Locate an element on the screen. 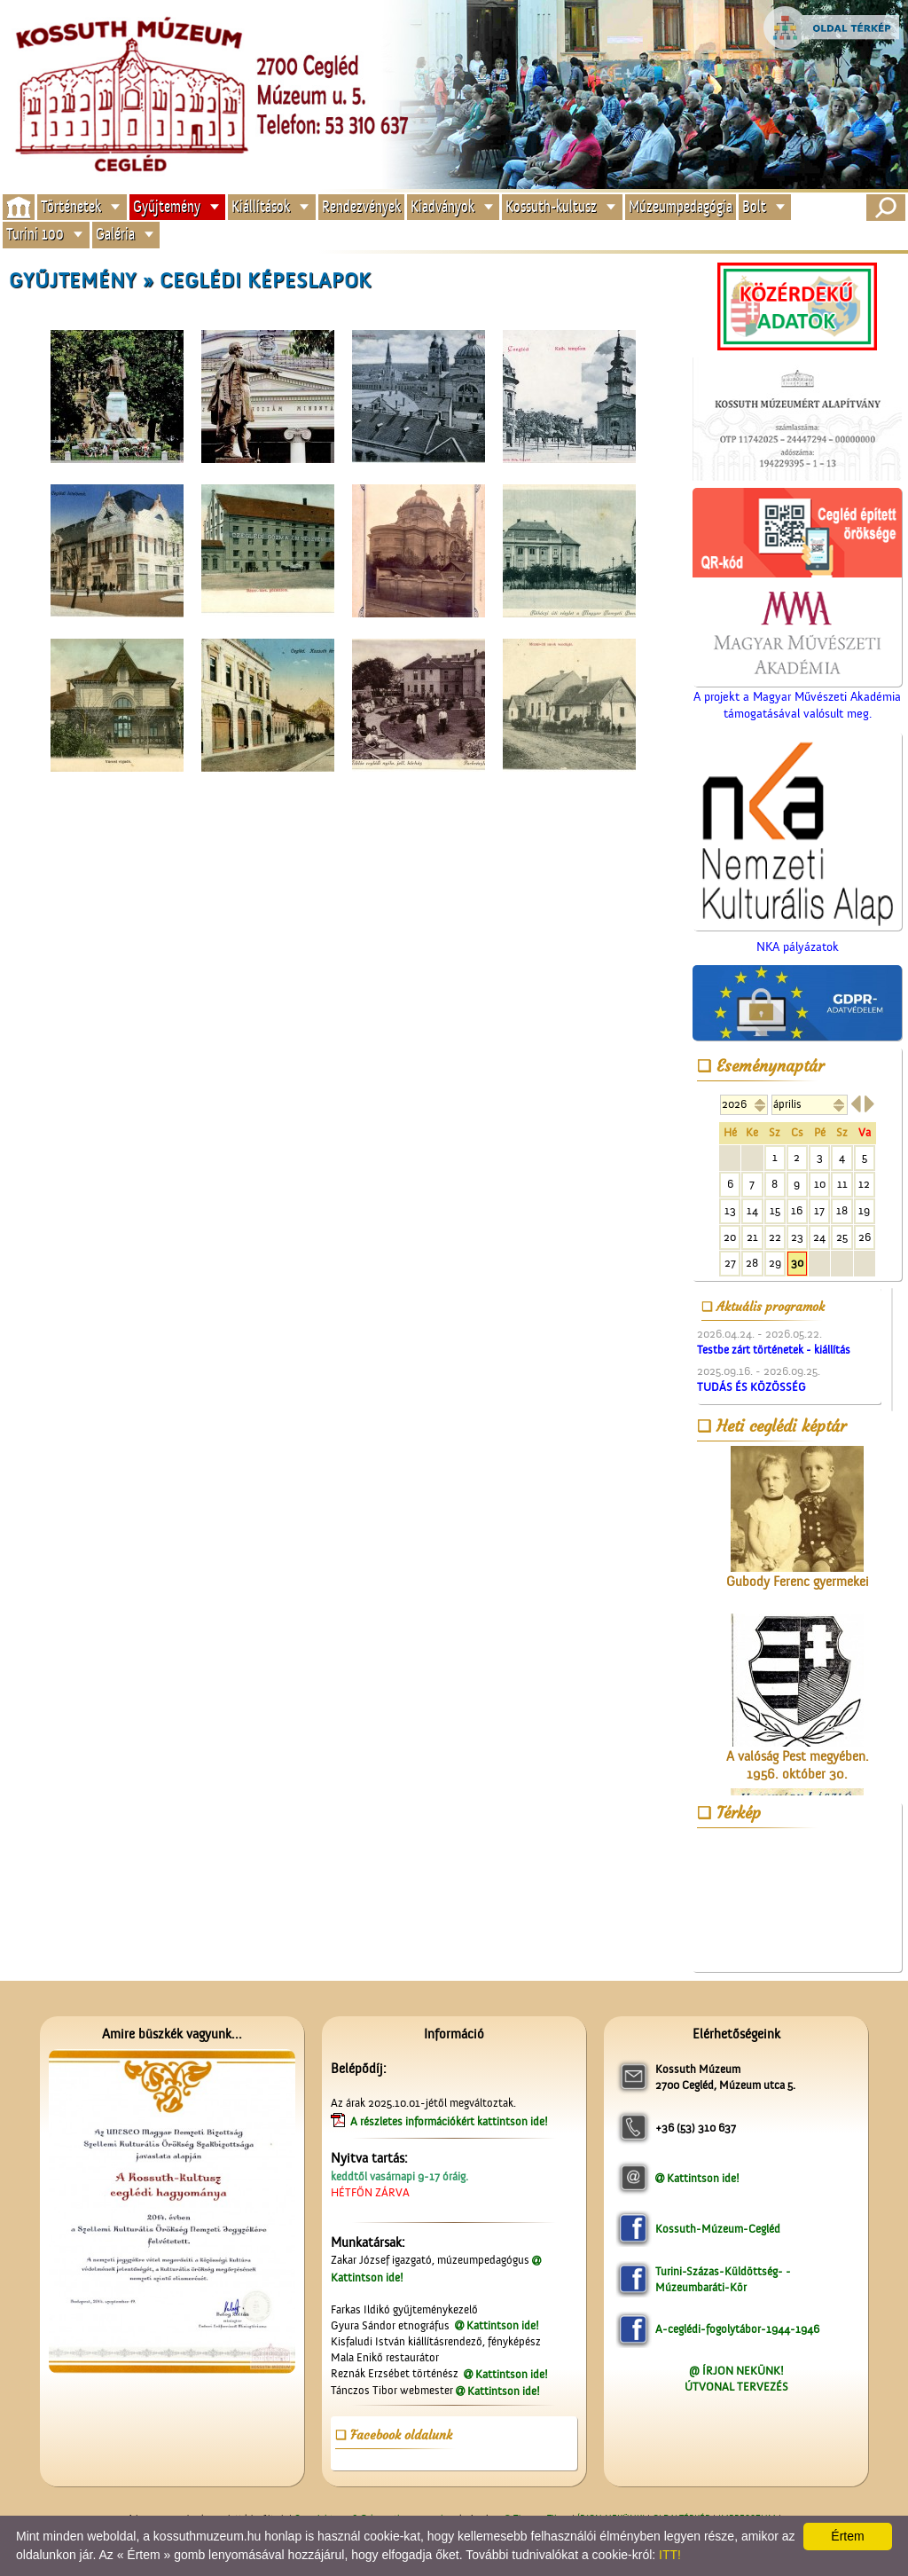 Image resolution: width=908 pixels, height=2576 pixels. Múzeumpedagógia is located at coordinates (680, 206).